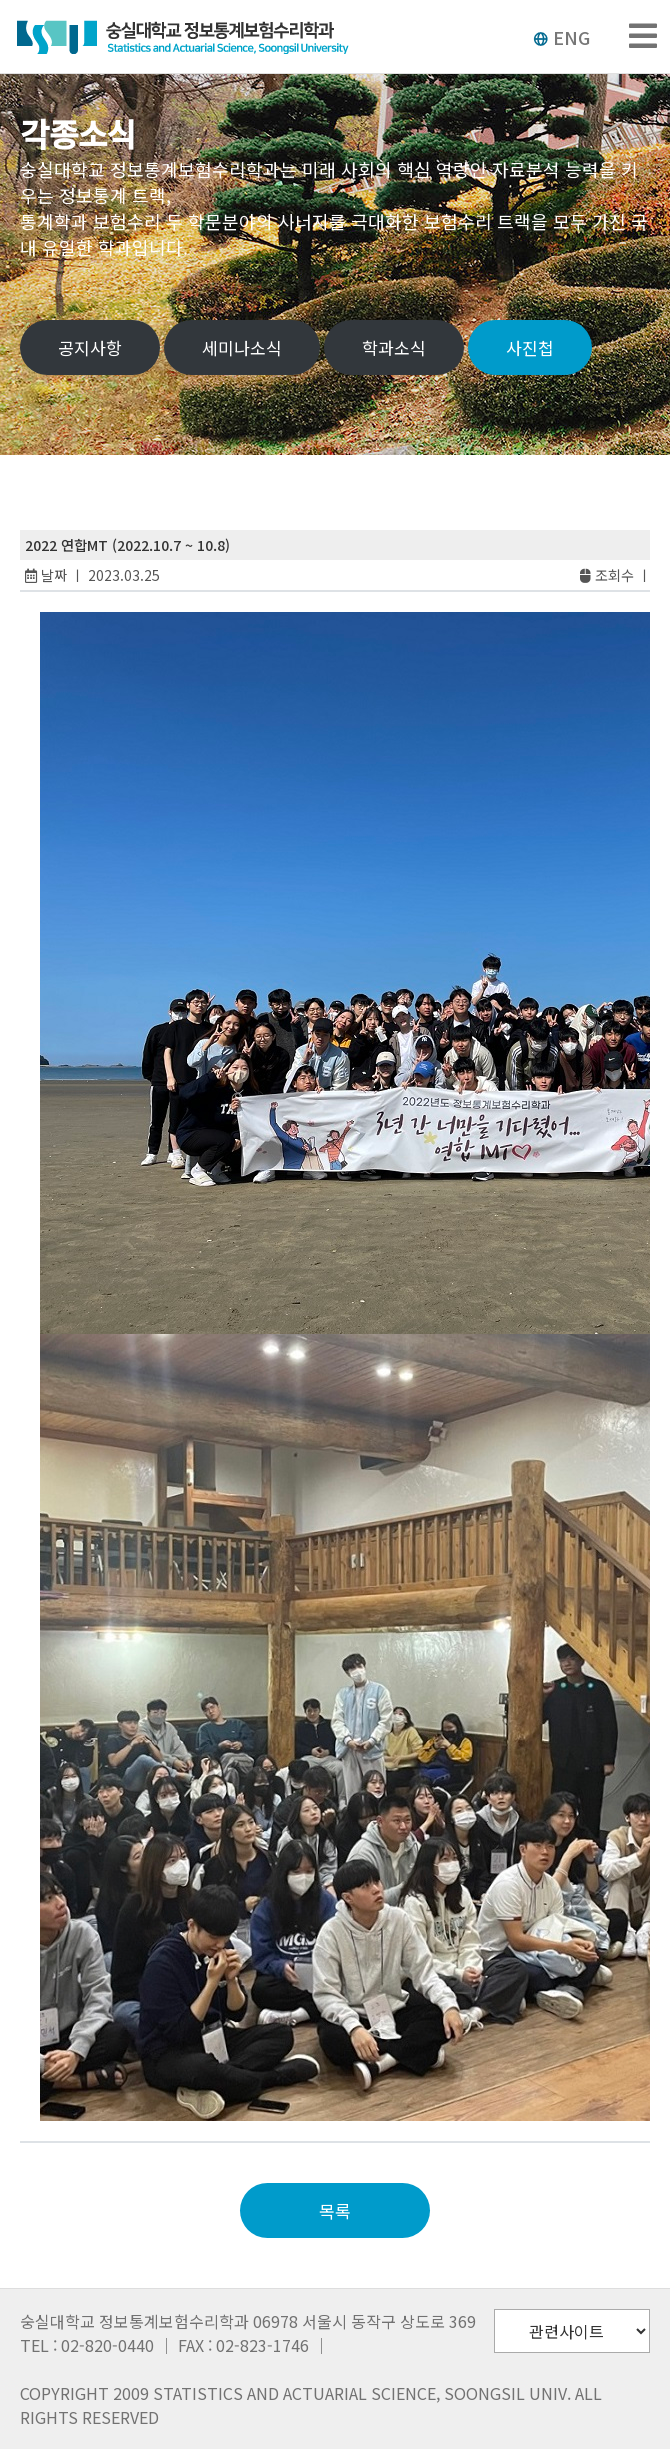  I want to click on ENG, so click(561, 37).